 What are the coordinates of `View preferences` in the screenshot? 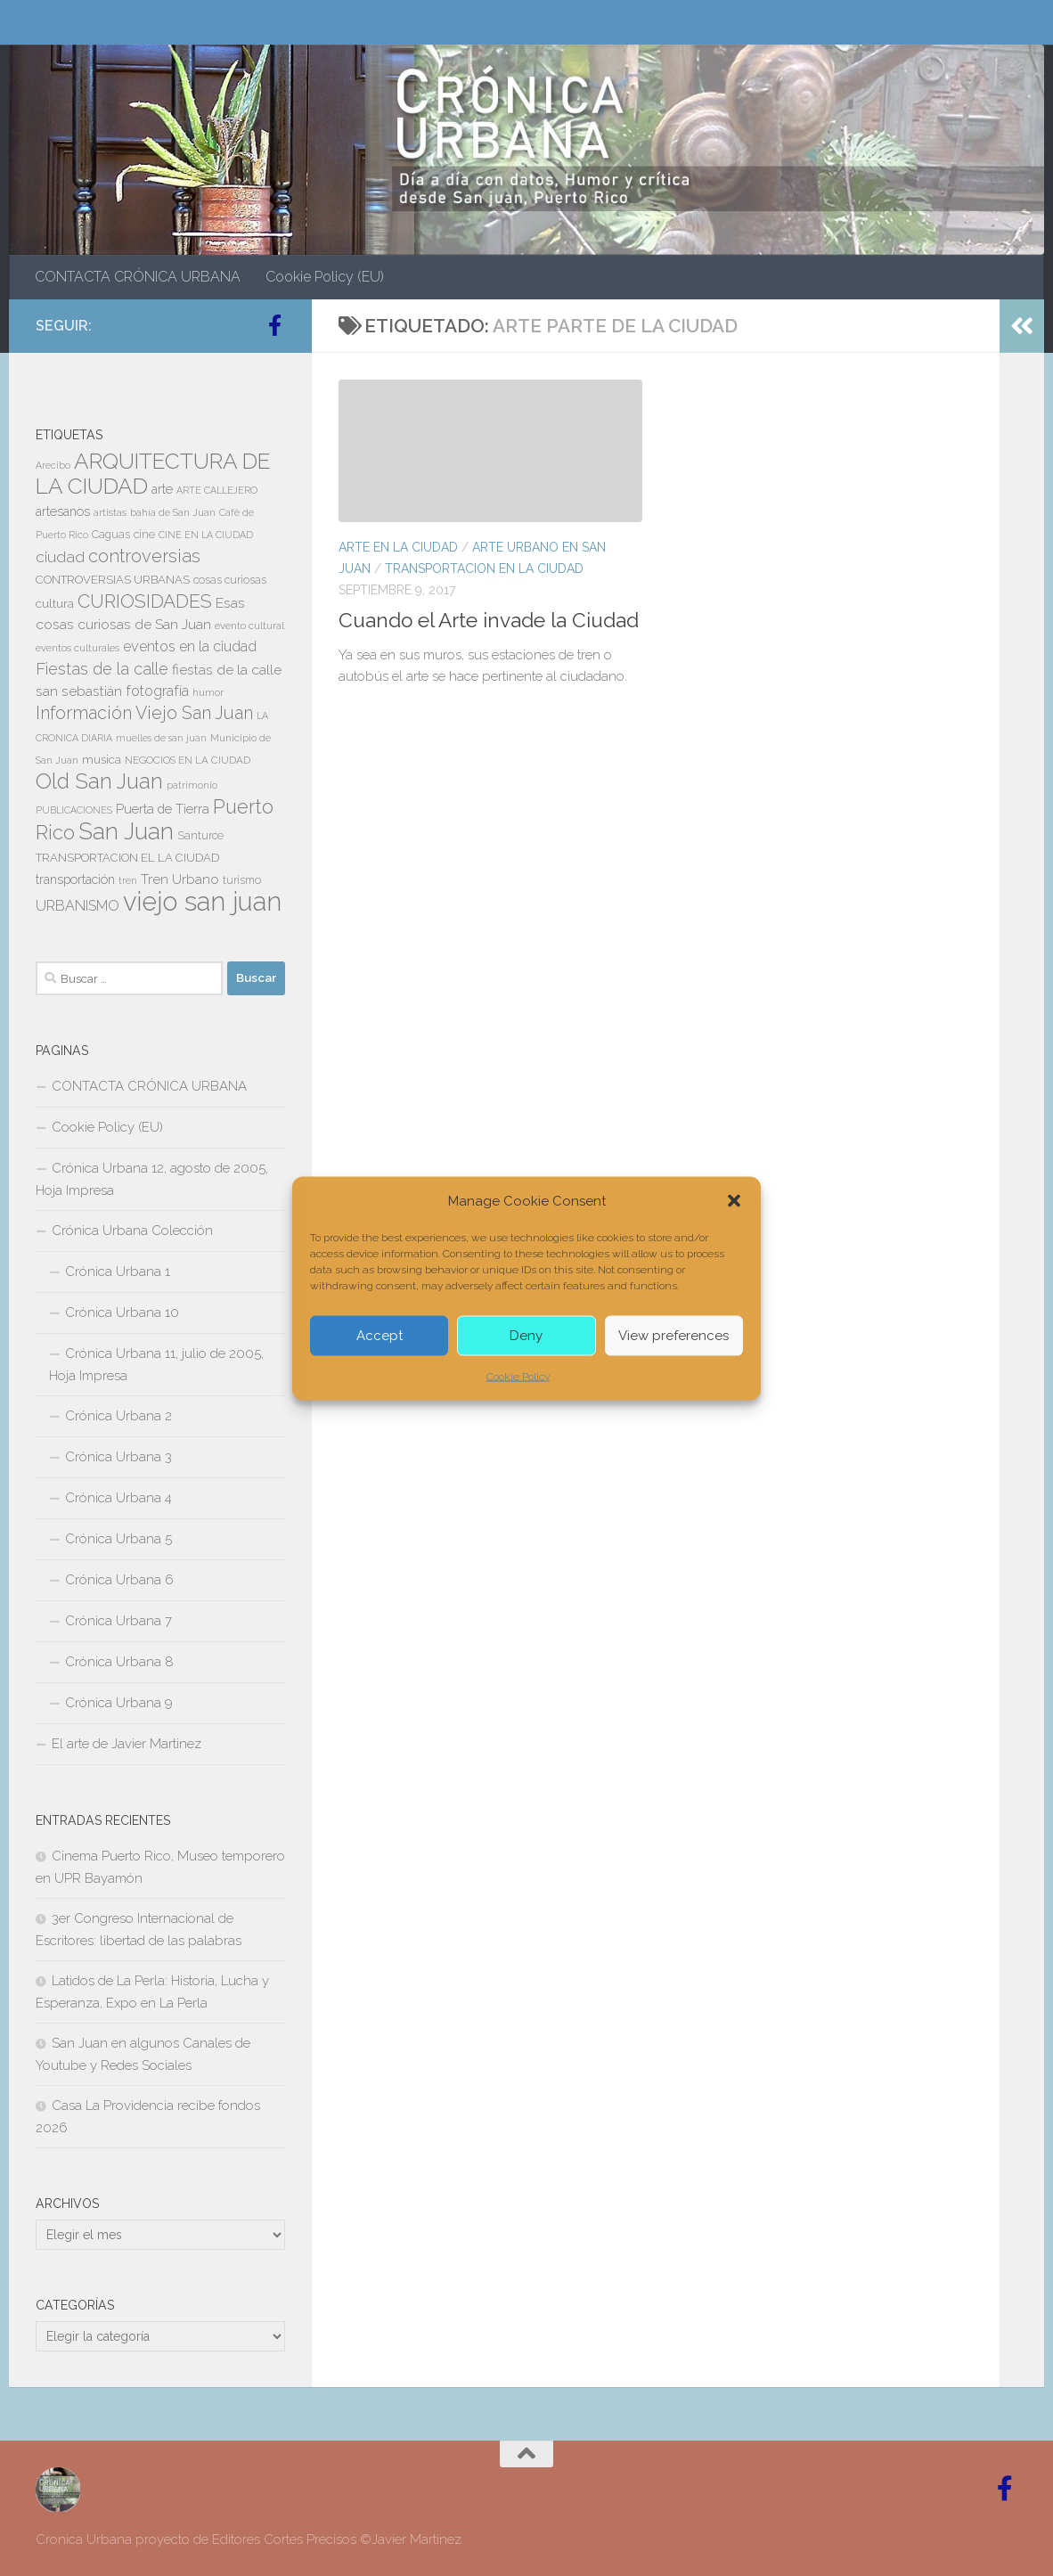 It's located at (673, 1336).